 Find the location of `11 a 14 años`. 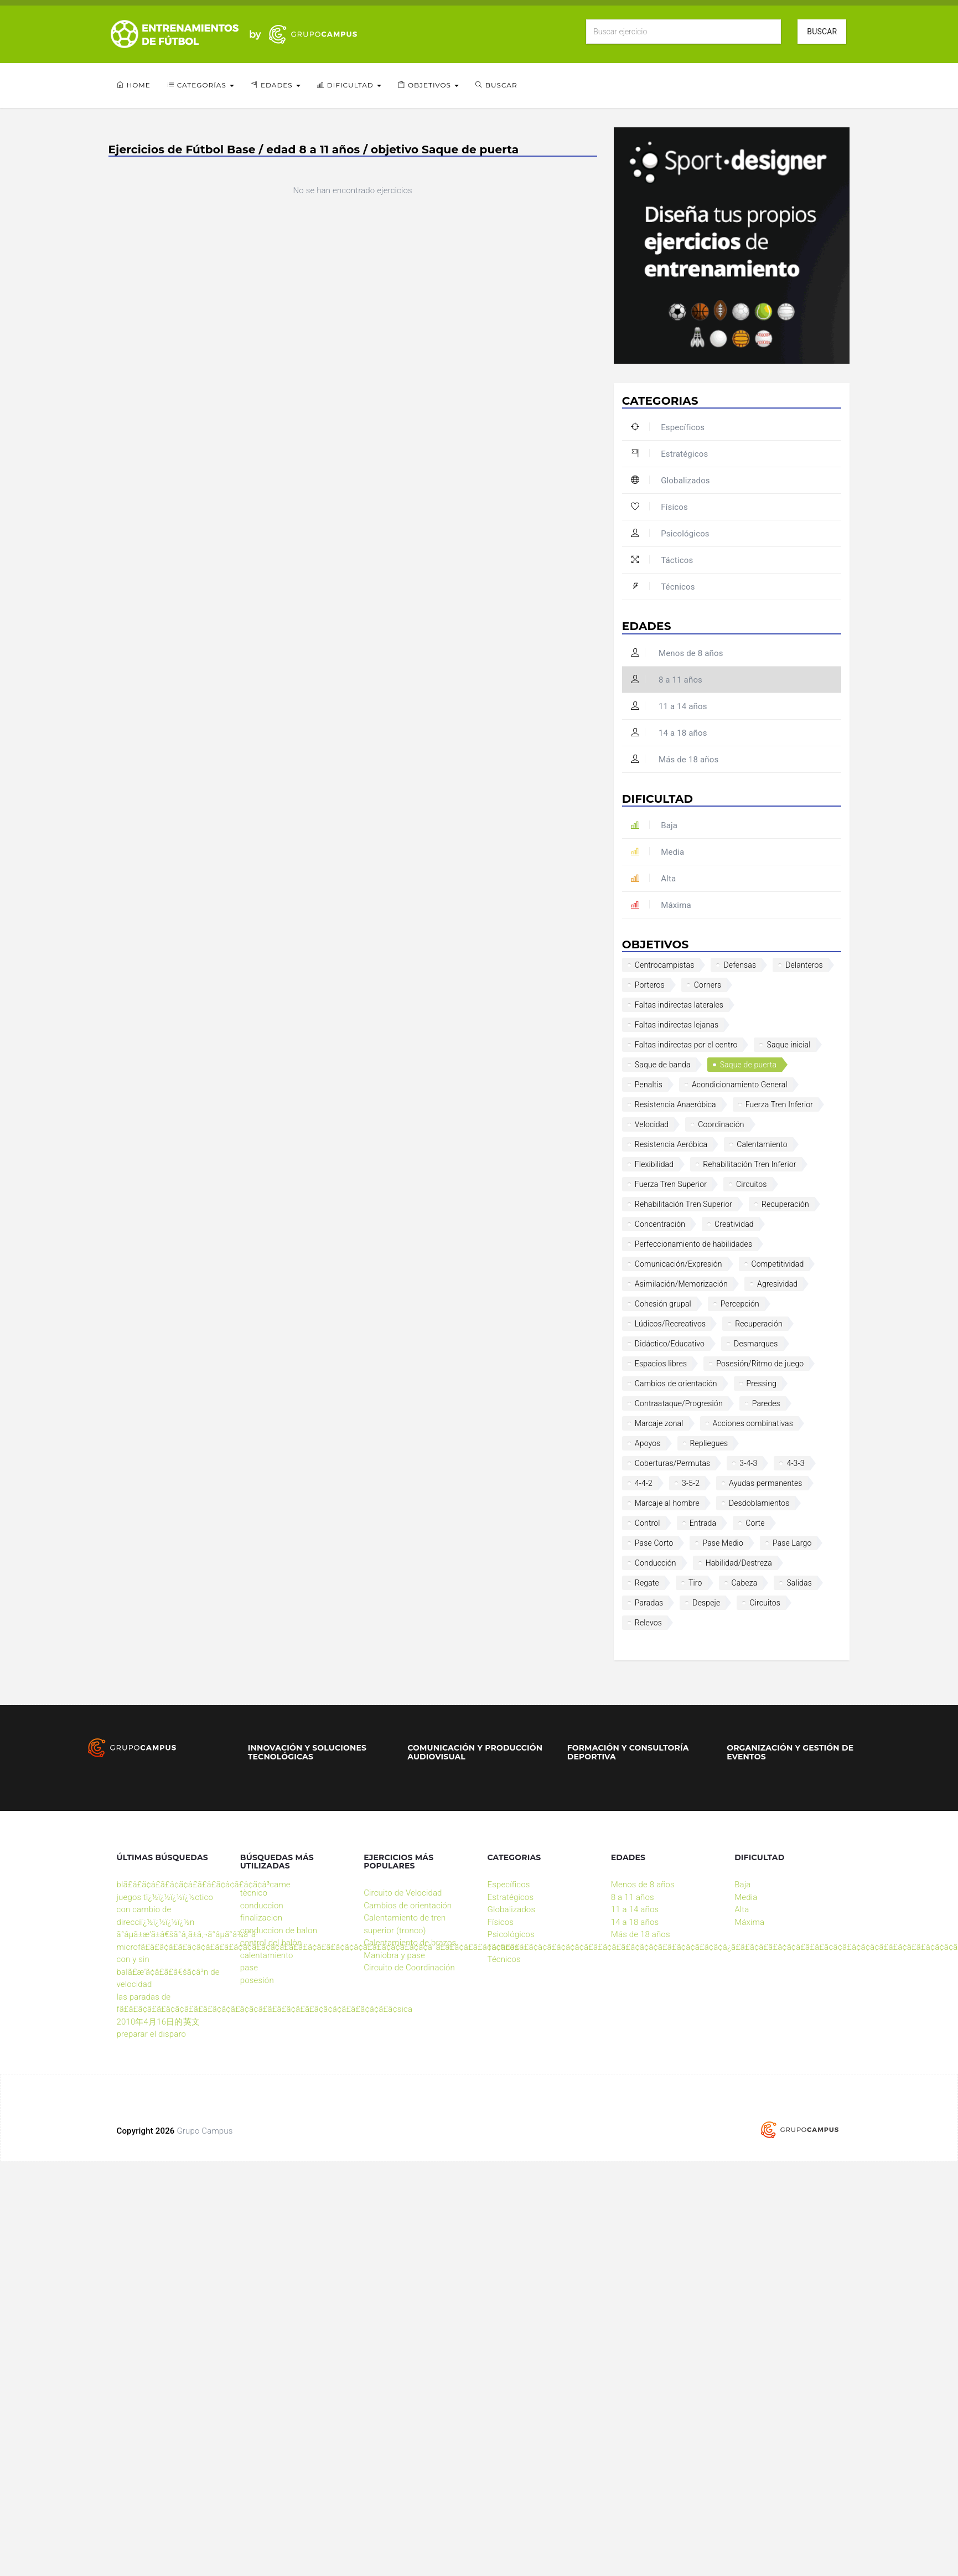

11 a 14 años is located at coordinates (669, 706).